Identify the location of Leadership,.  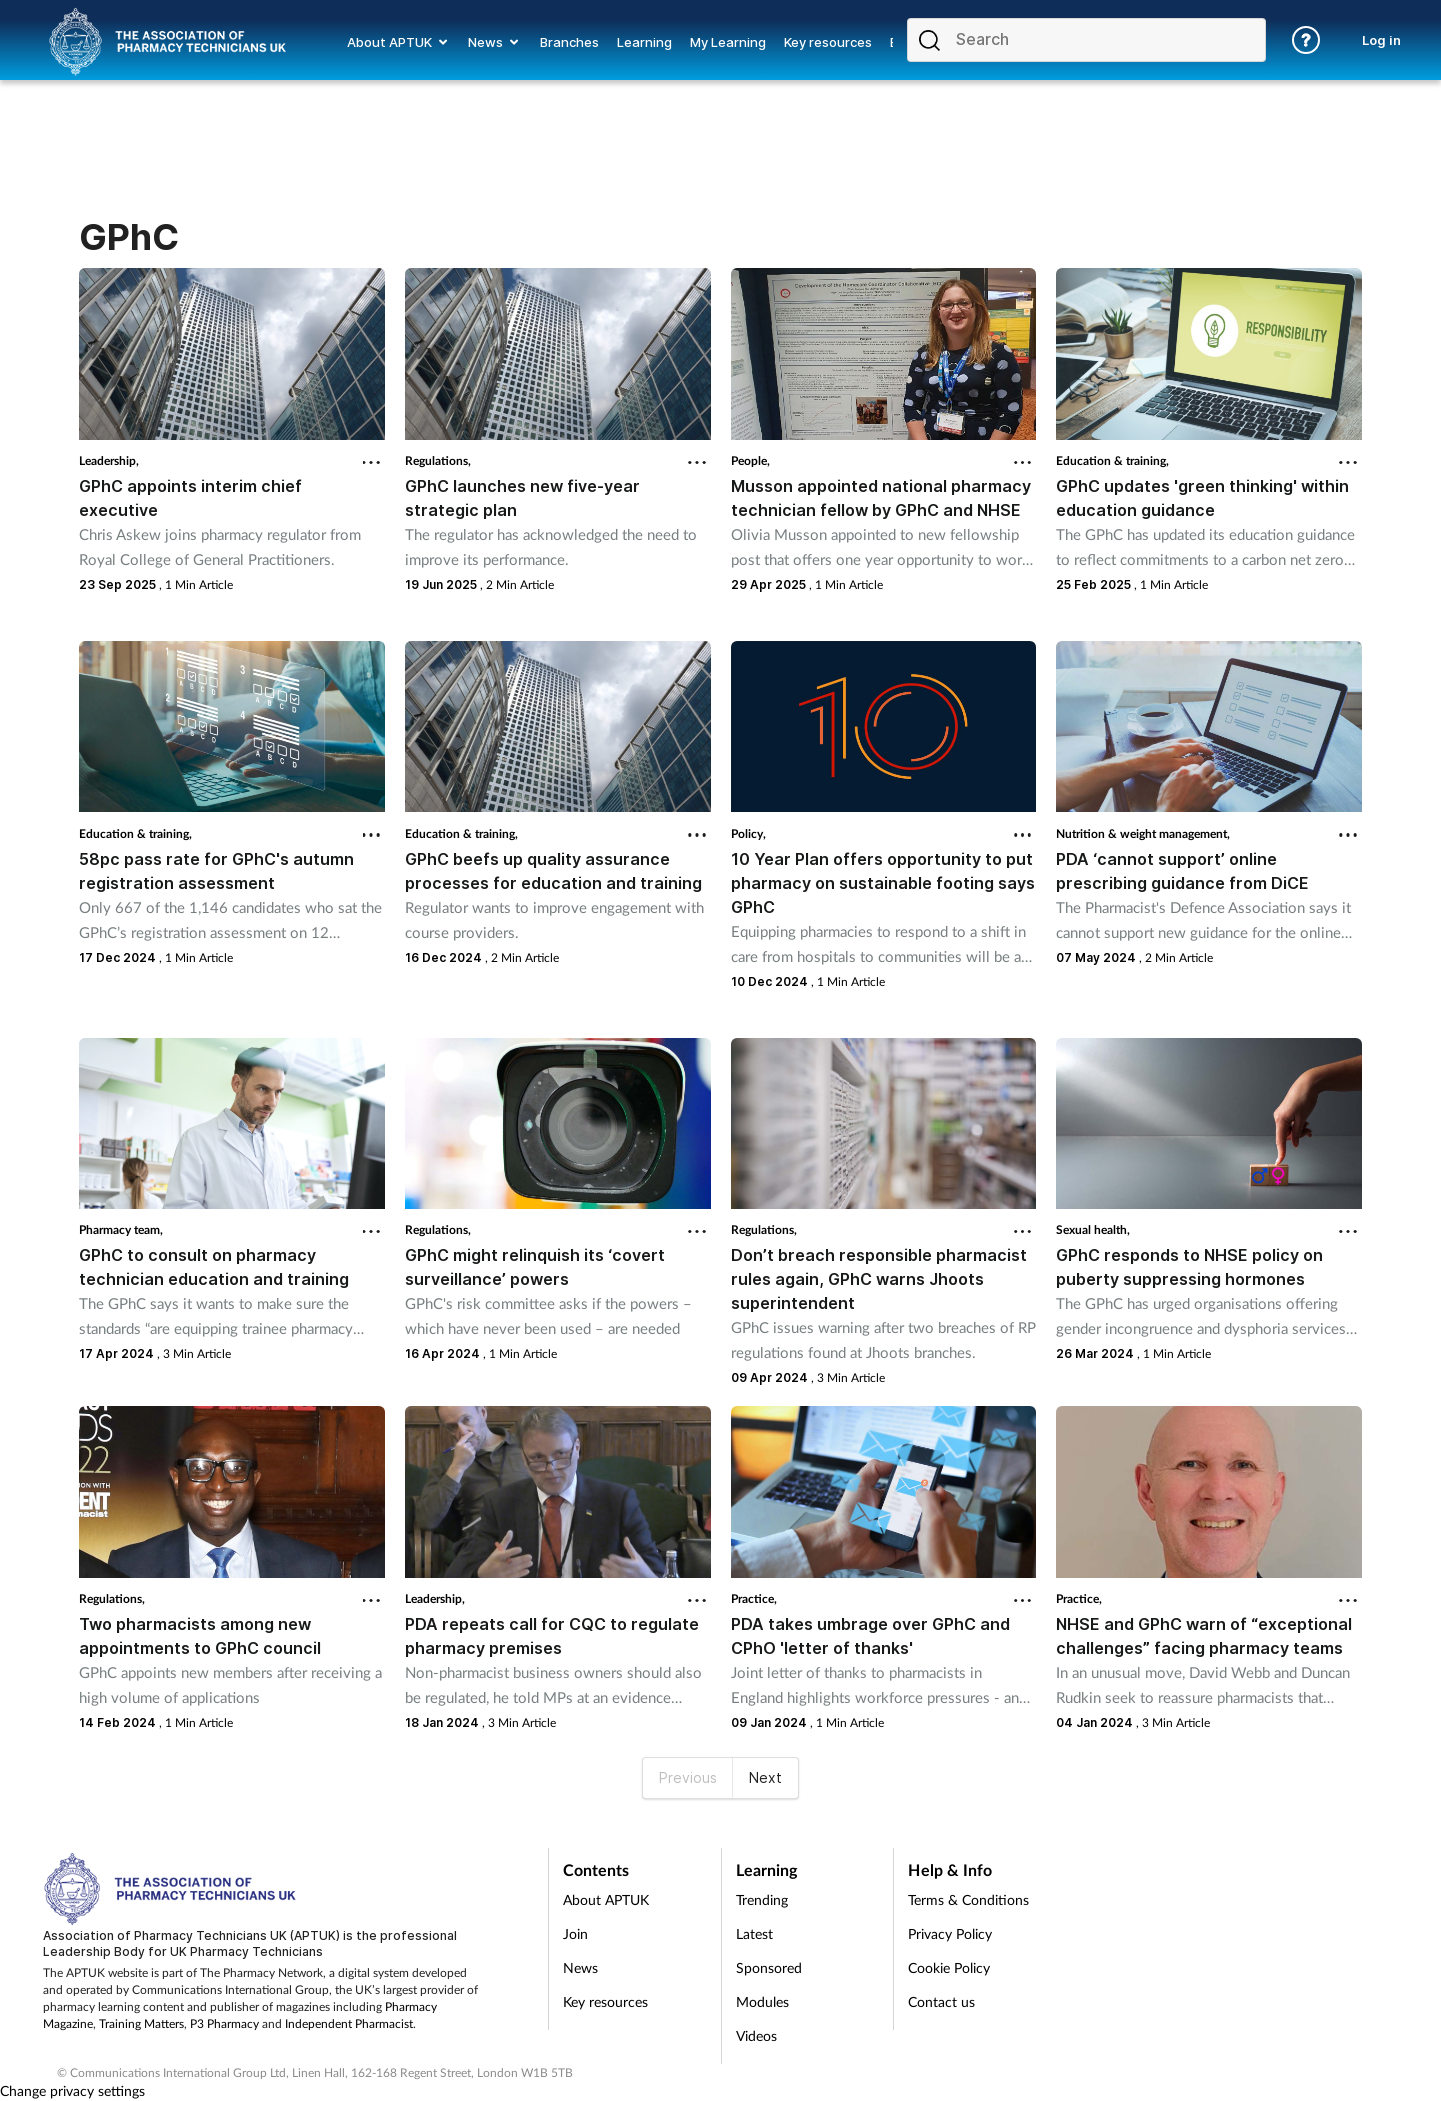
(109, 460).